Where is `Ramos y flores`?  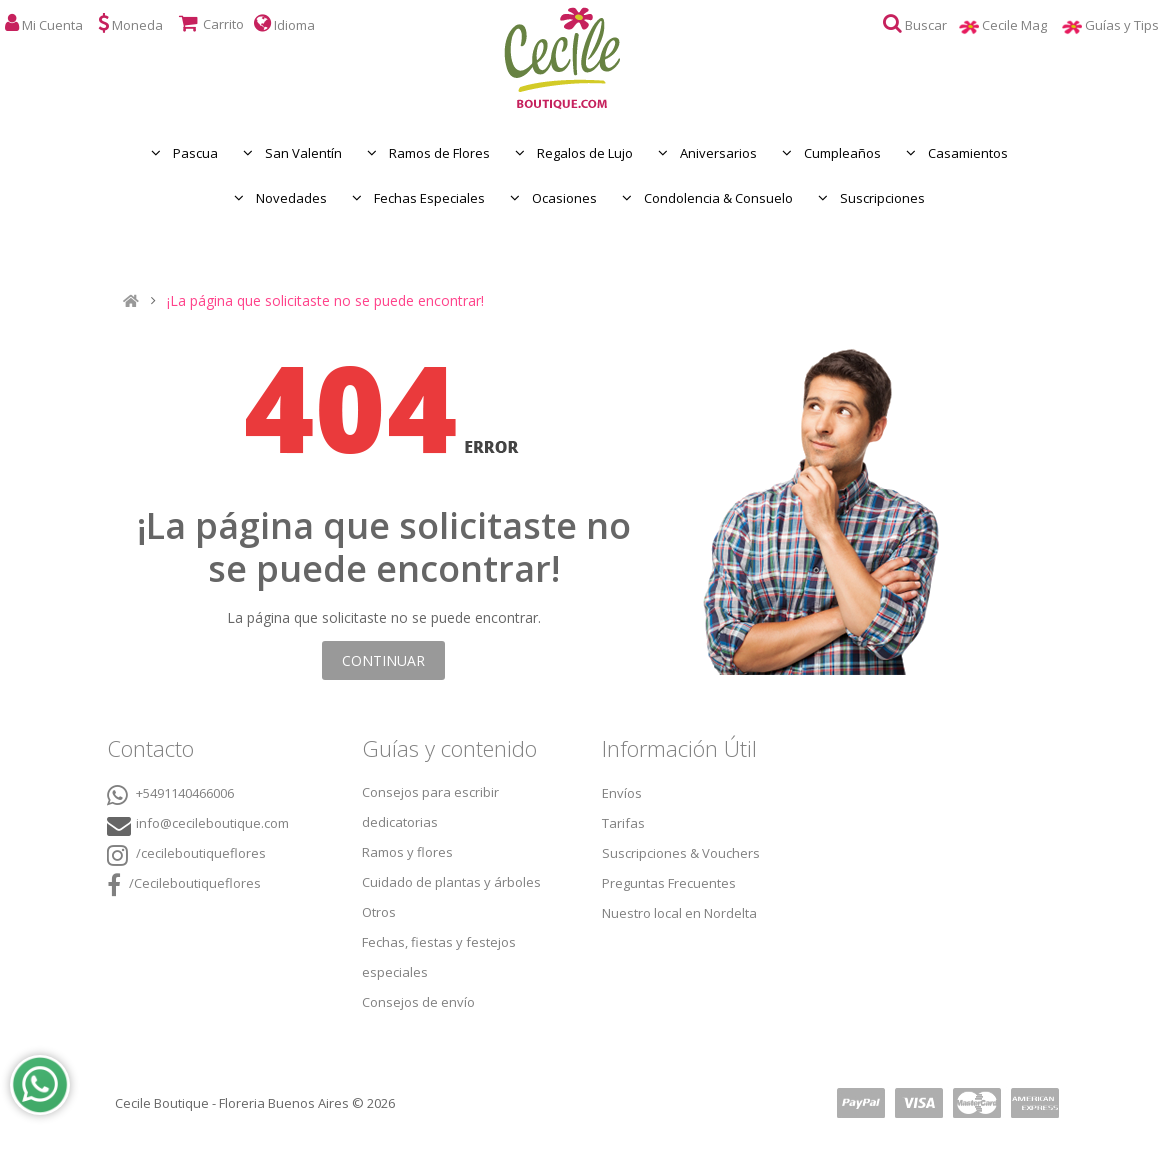
Ramos y flores is located at coordinates (407, 852).